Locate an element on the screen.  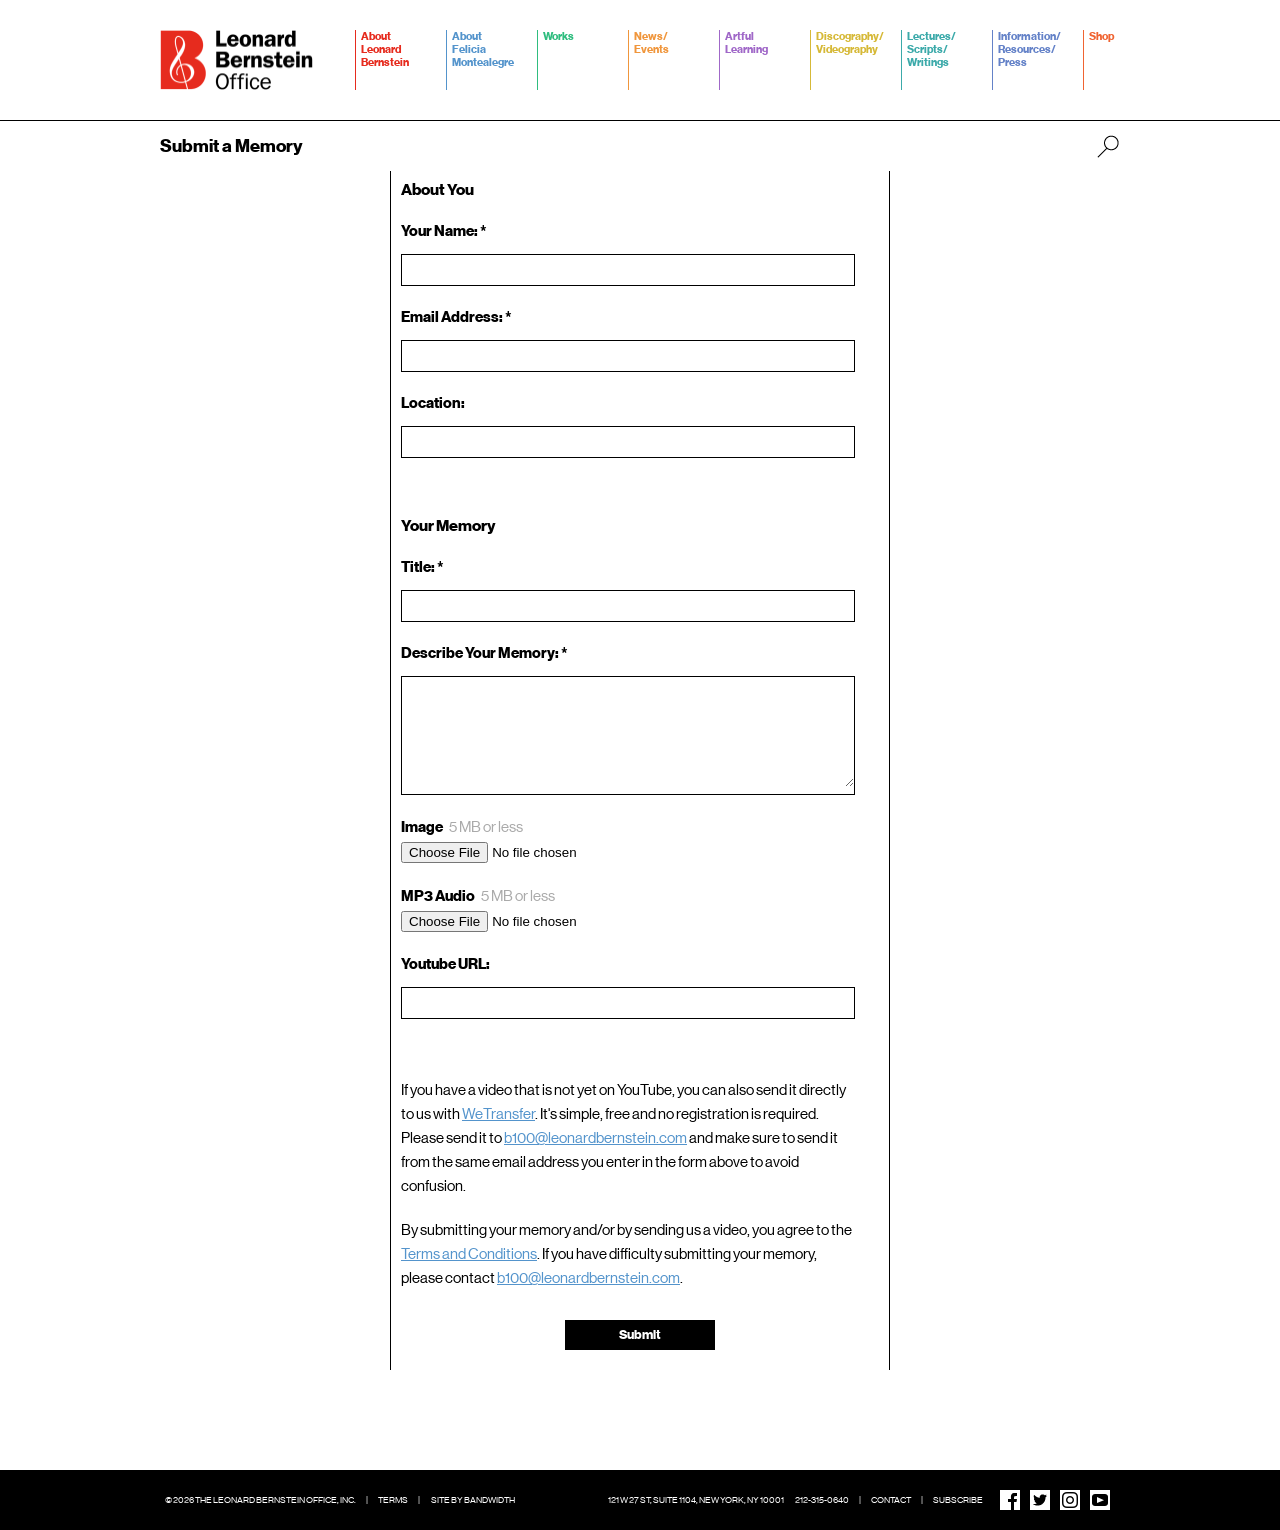
Subscribe is located at coordinates (958, 1500).